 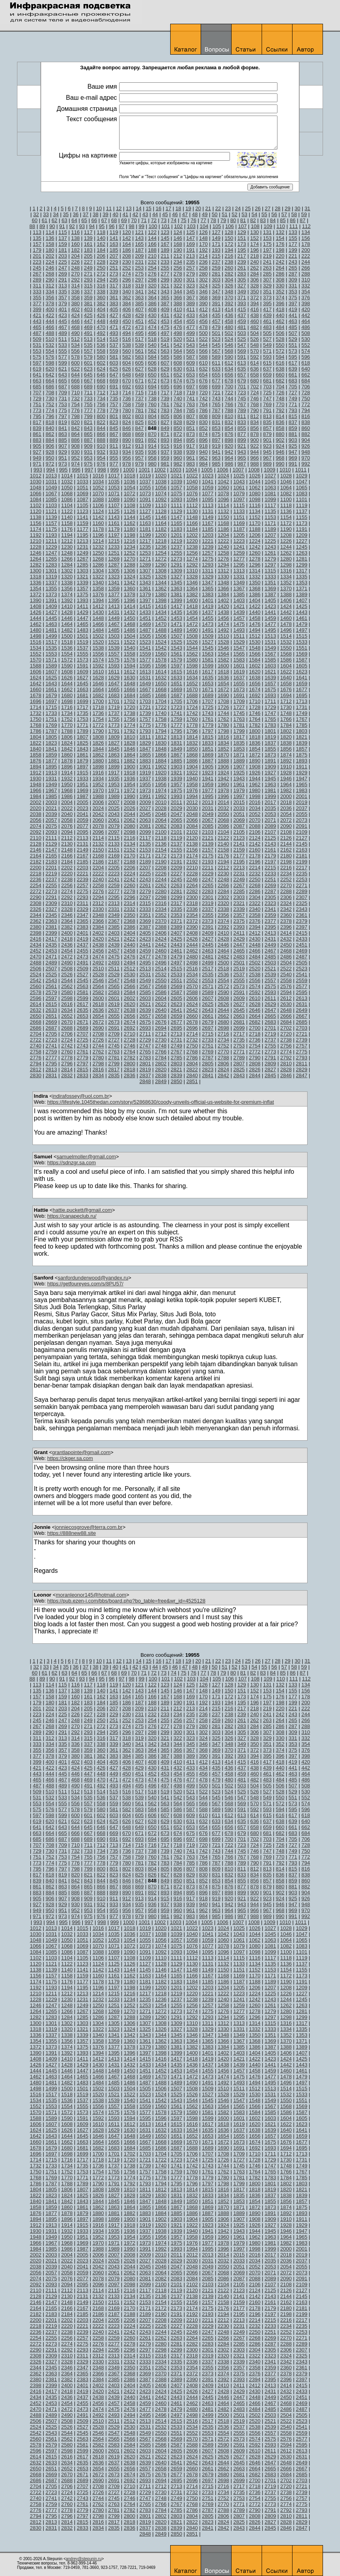 What do you see at coordinates (229, 303) in the screenshot?
I see `392` at bounding box center [229, 303].